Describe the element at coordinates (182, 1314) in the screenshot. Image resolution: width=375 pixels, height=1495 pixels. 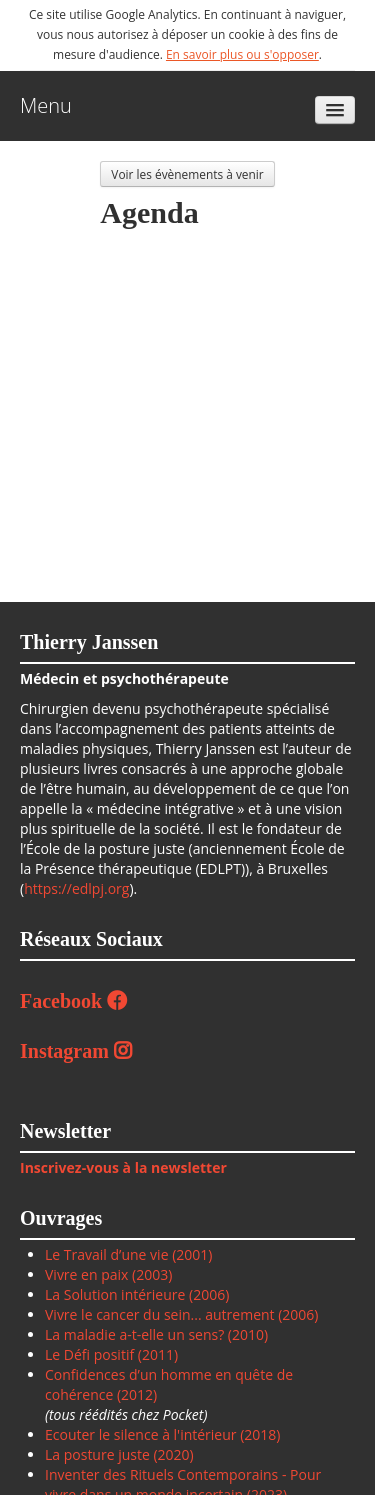
I see `Vivre le cancer du sein... autrement (2006)` at that location.